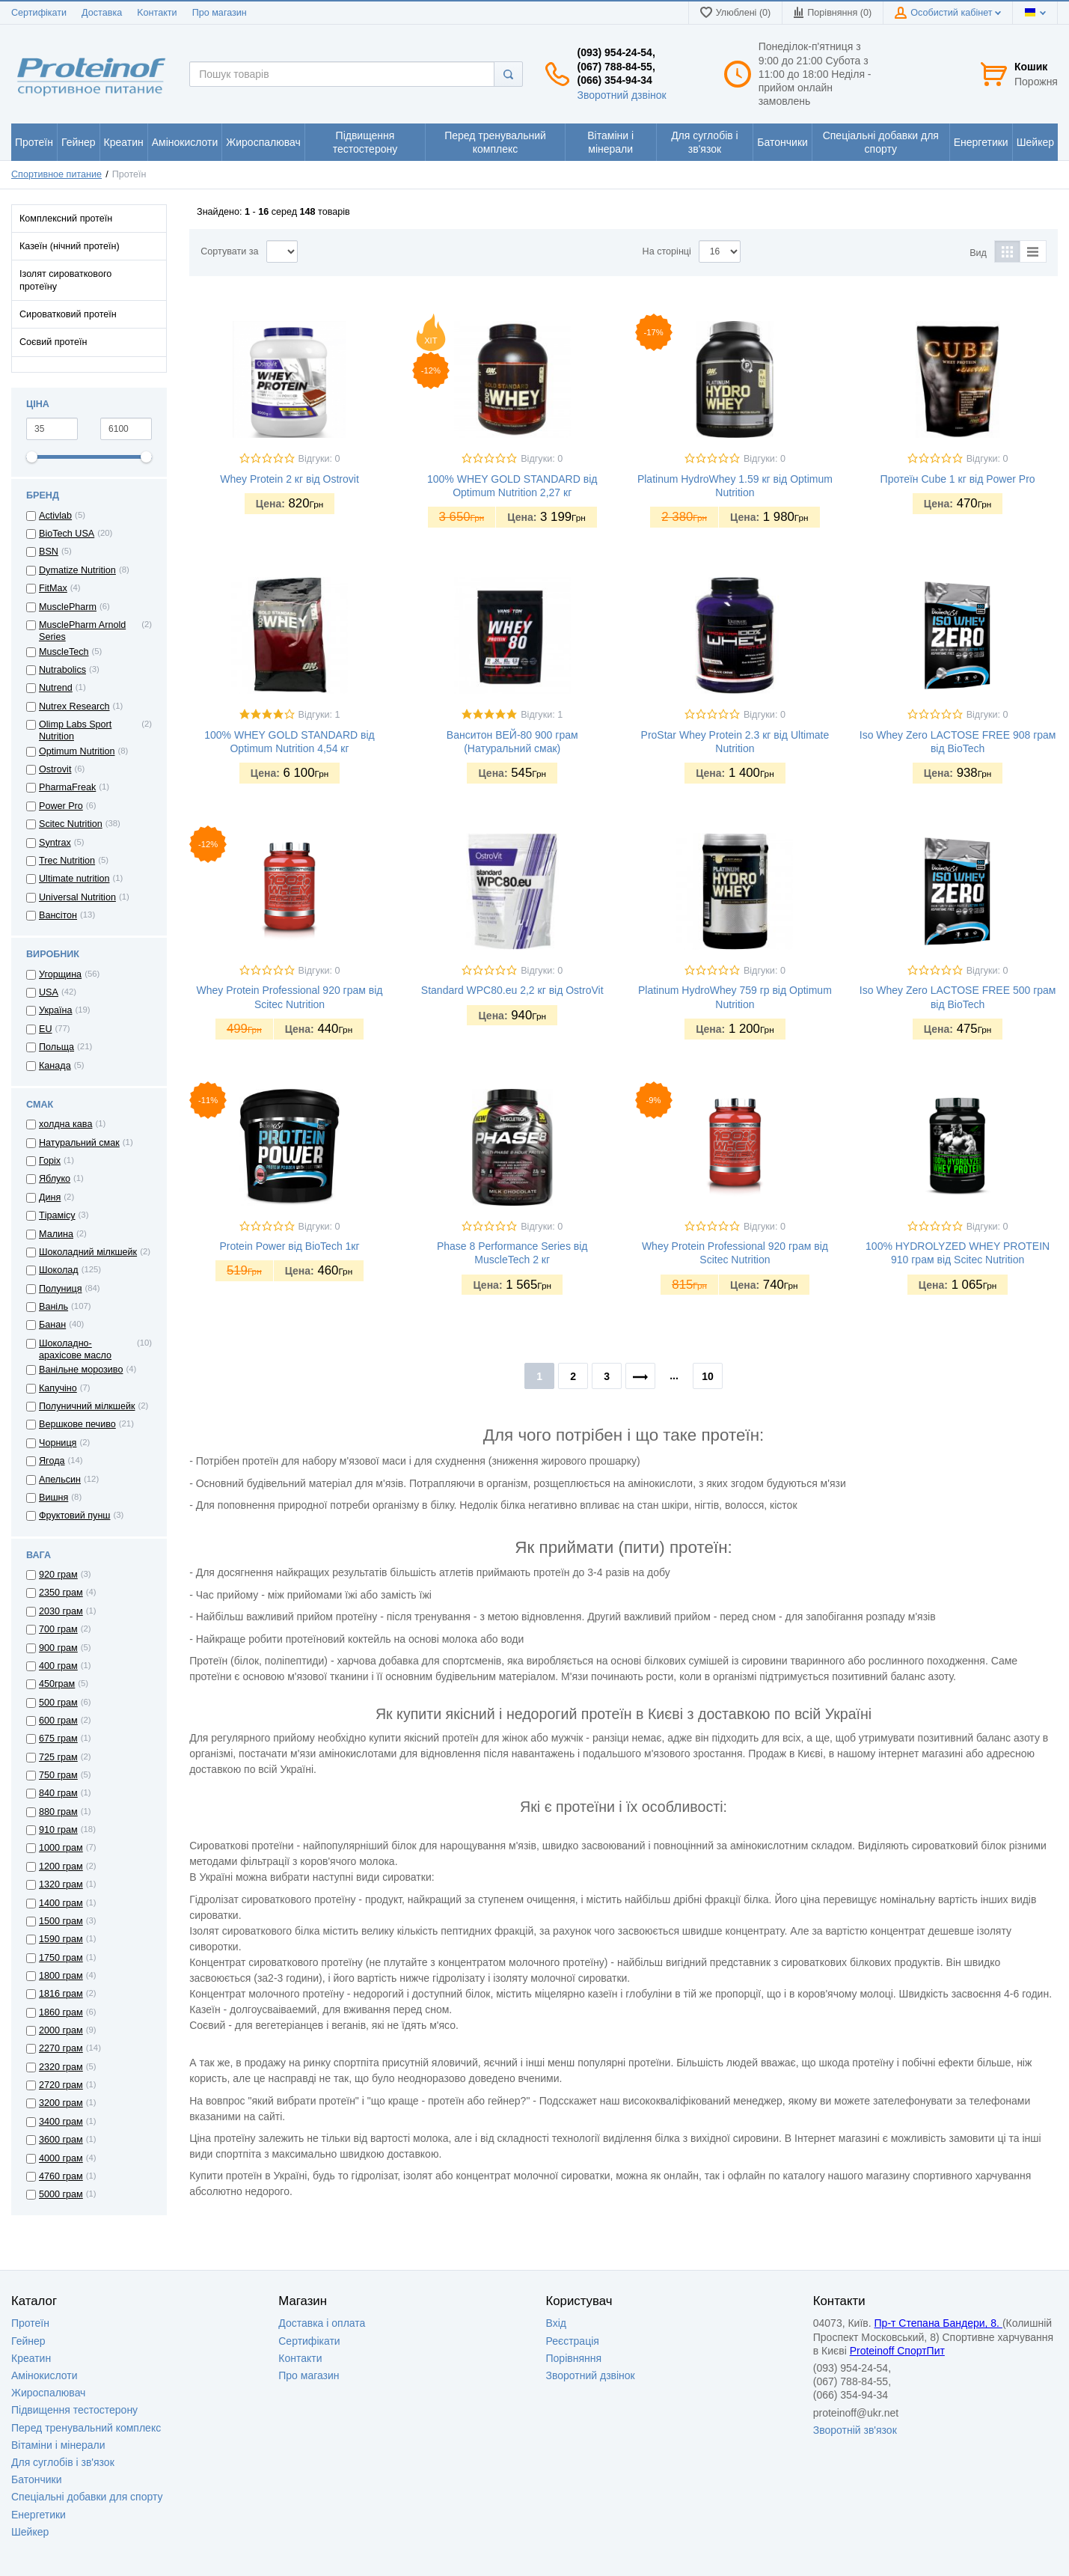 The image size is (1069, 2576). What do you see at coordinates (36, 2479) in the screenshot?
I see `Батончики` at bounding box center [36, 2479].